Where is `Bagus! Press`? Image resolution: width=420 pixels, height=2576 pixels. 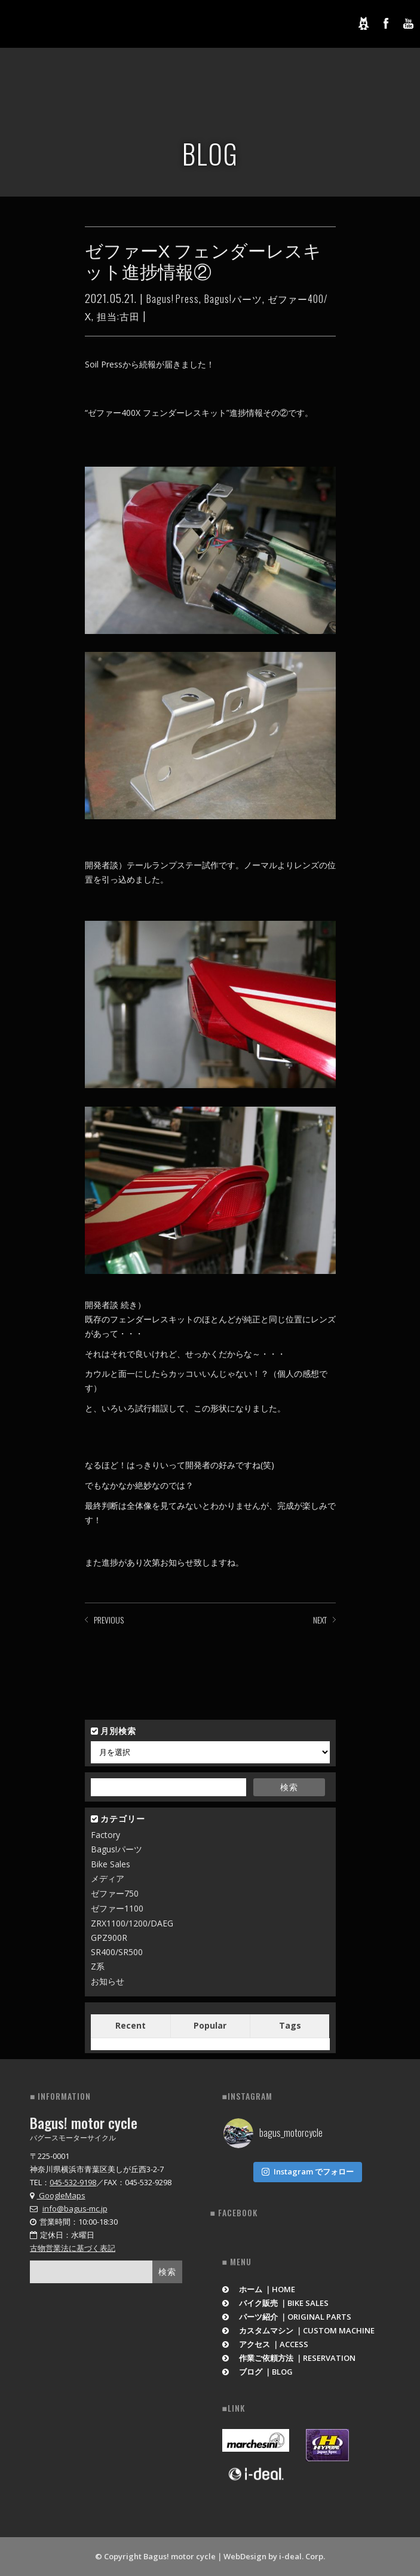
Bagus! Press is located at coordinates (172, 299).